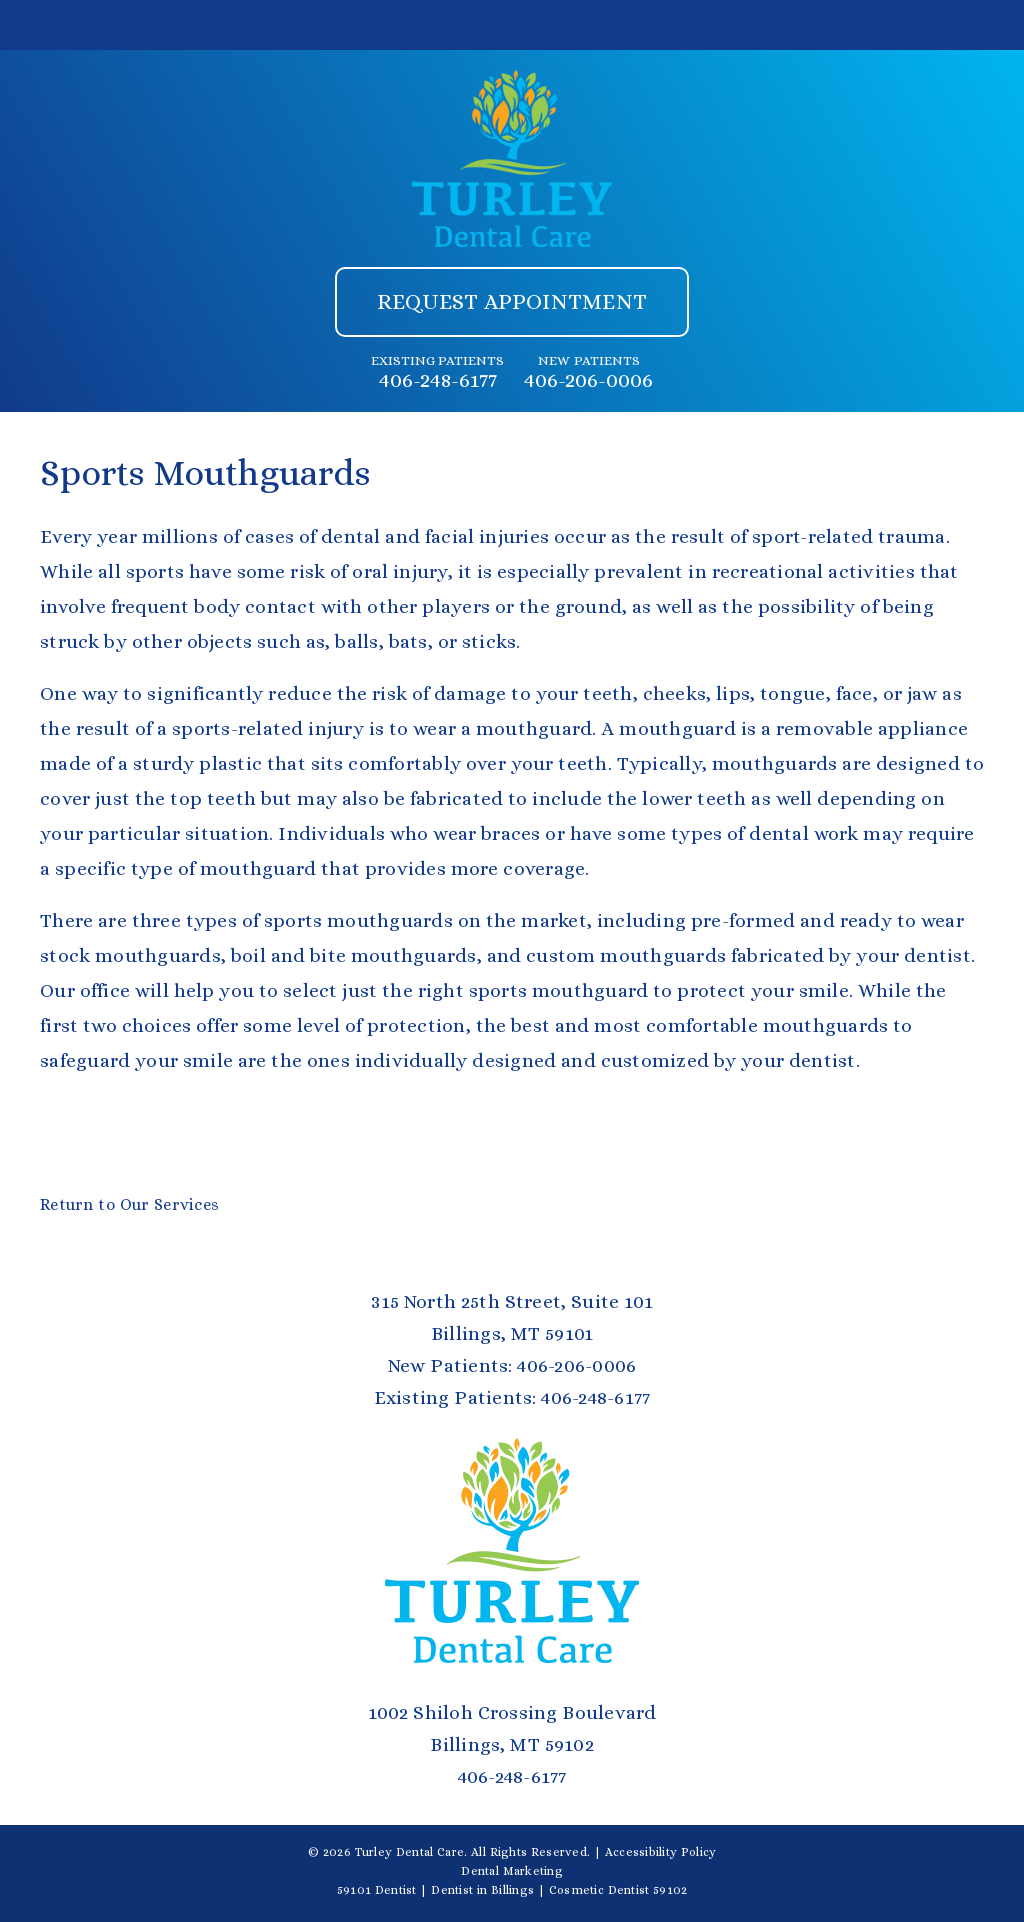 Image resolution: width=1024 pixels, height=1922 pixels. I want to click on Dental Marketing, so click(512, 1871).